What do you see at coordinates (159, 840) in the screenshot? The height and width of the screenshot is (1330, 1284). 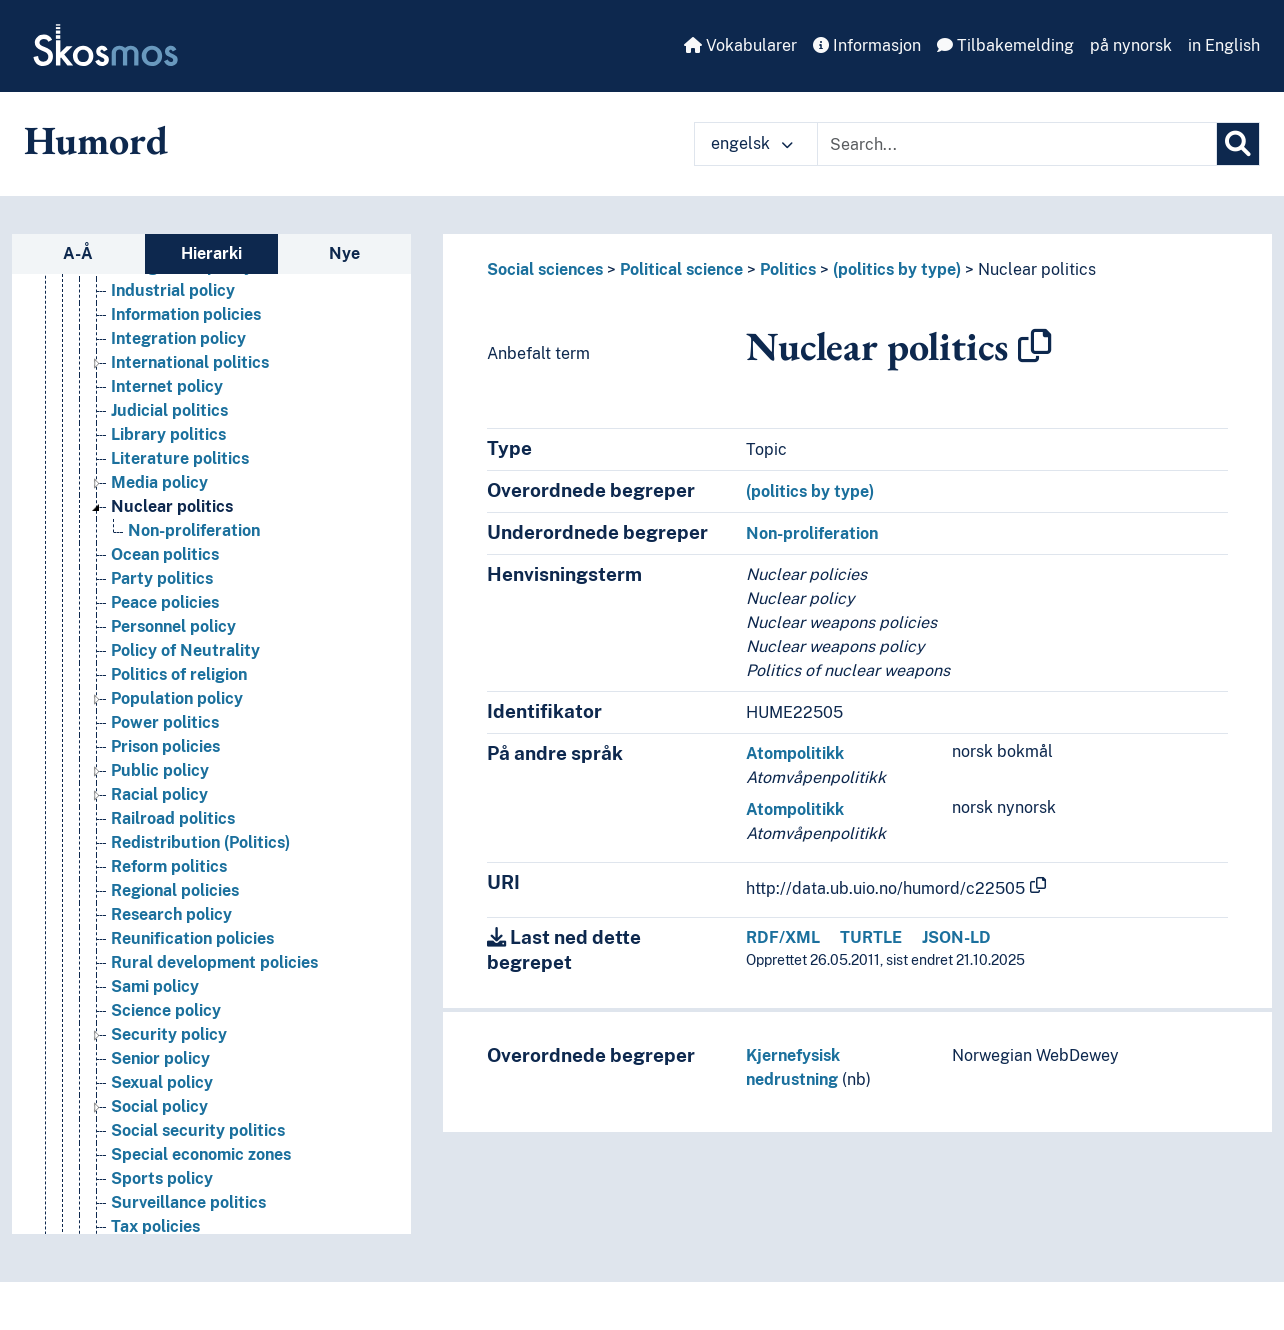 I see `Racial policy [Go to the concept page]` at bounding box center [159, 840].